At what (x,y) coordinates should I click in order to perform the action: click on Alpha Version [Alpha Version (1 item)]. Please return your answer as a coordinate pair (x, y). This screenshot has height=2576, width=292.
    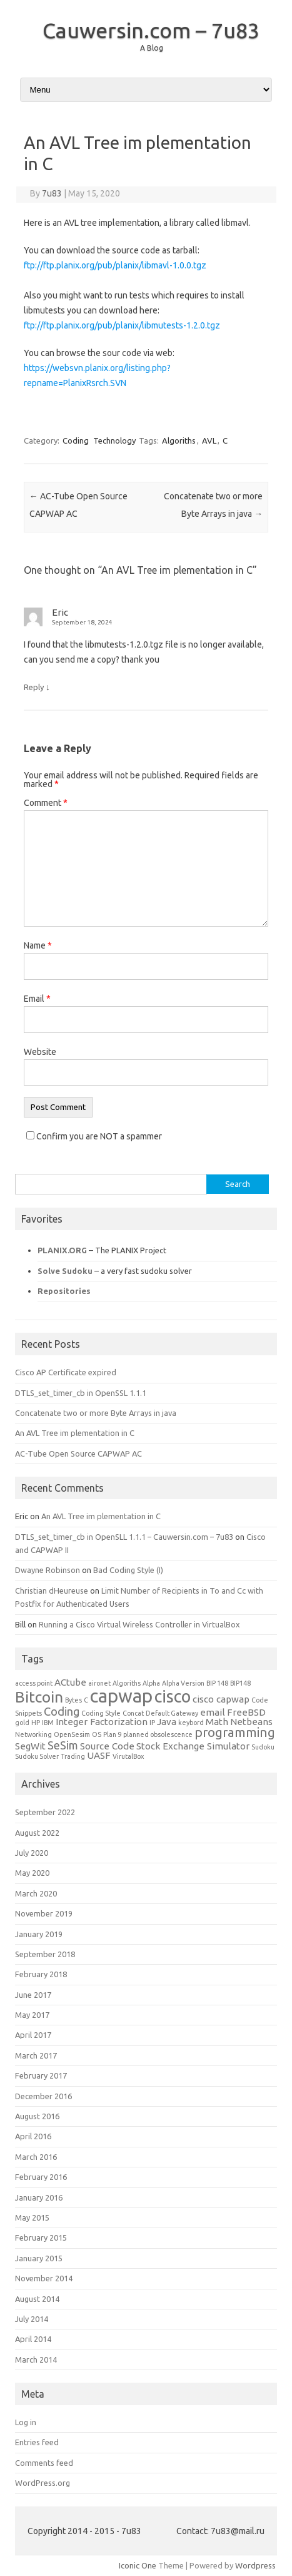
    Looking at the image, I should click on (183, 1683).